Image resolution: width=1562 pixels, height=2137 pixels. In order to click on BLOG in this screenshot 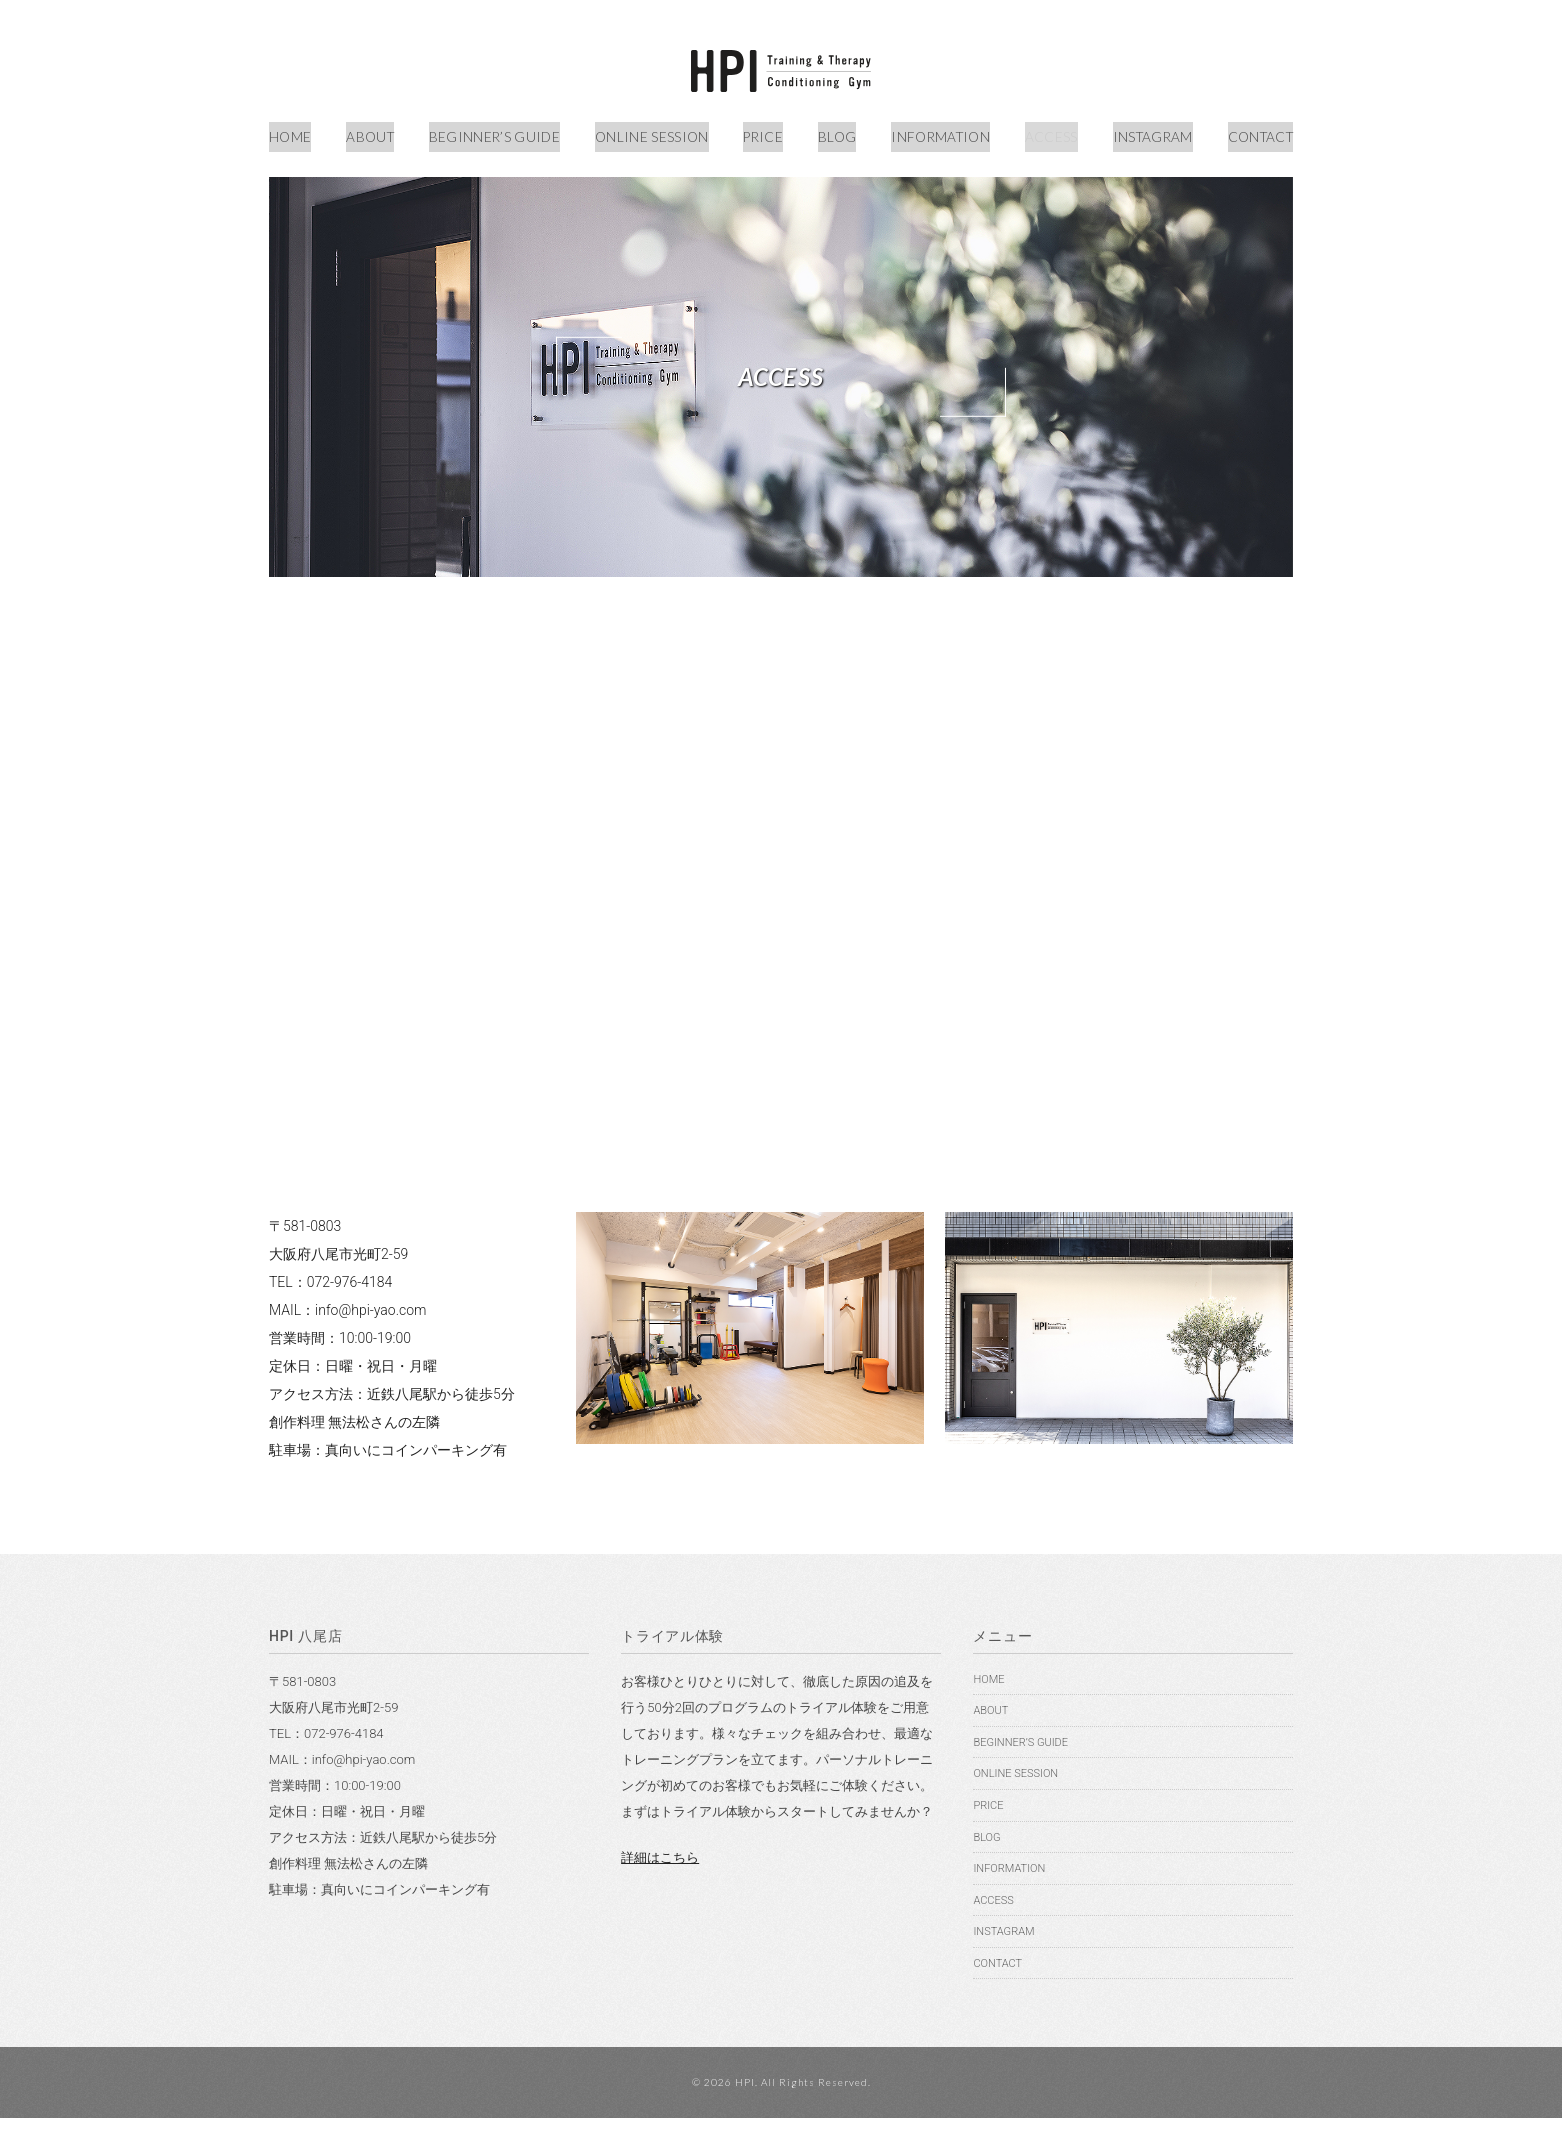, I will do `click(831, 132)`.